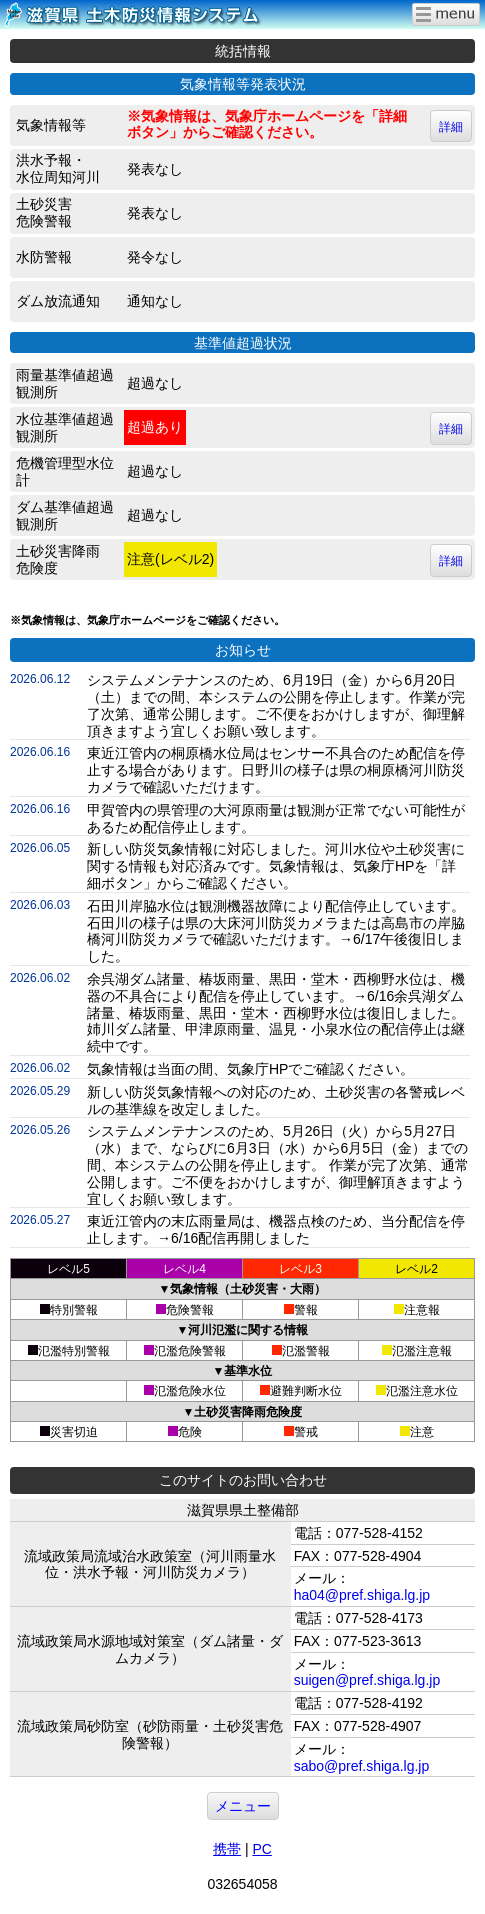  I want to click on suigen@pref.shiga.lg.jp, so click(367, 1680).